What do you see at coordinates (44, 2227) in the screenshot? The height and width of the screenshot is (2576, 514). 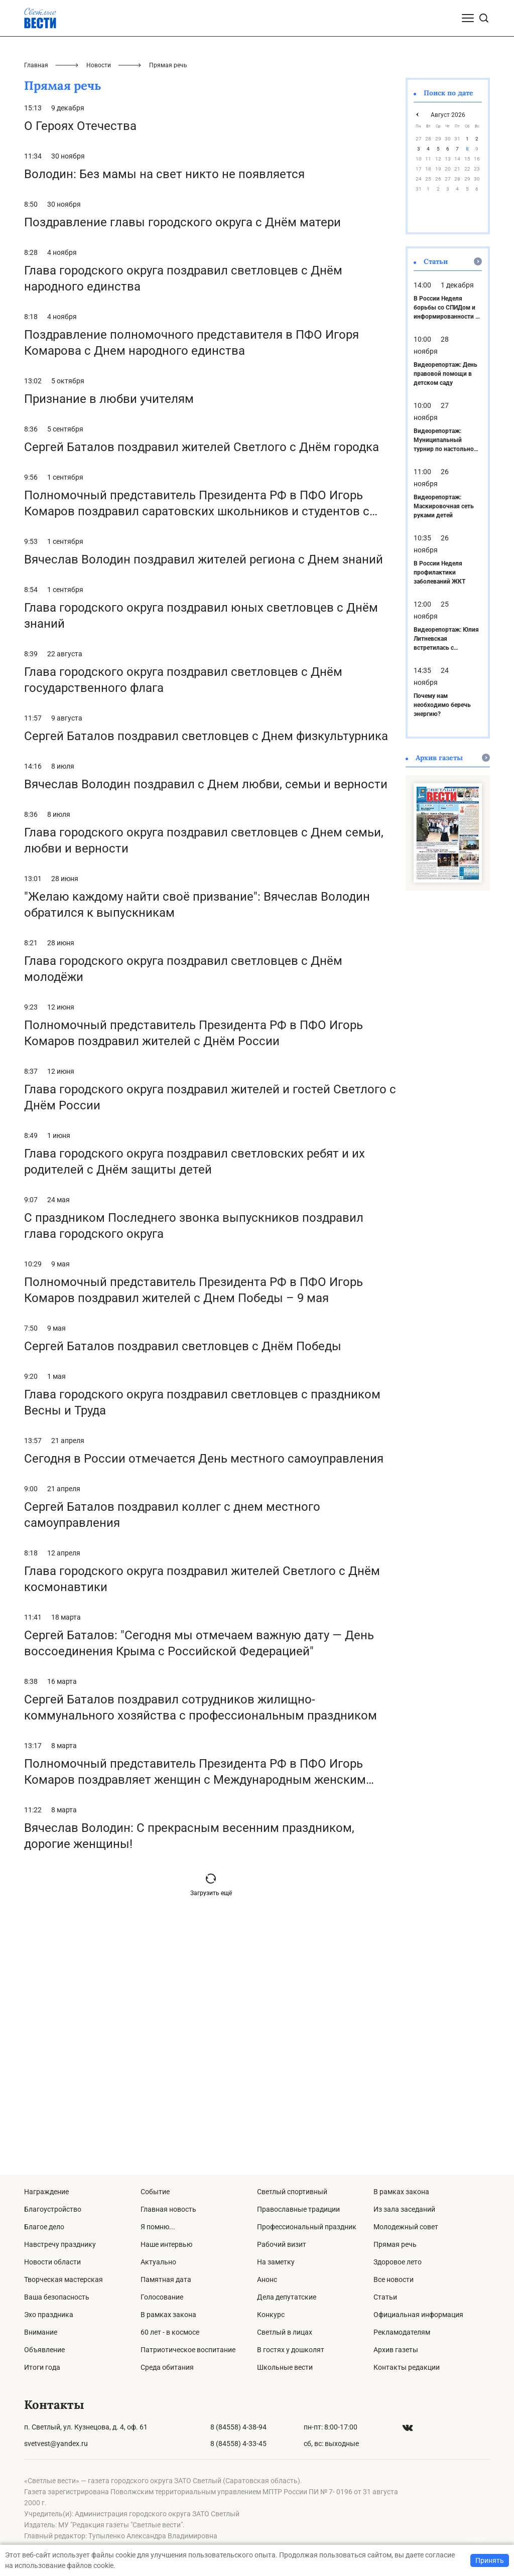 I see `Благое дело` at bounding box center [44, 2227].